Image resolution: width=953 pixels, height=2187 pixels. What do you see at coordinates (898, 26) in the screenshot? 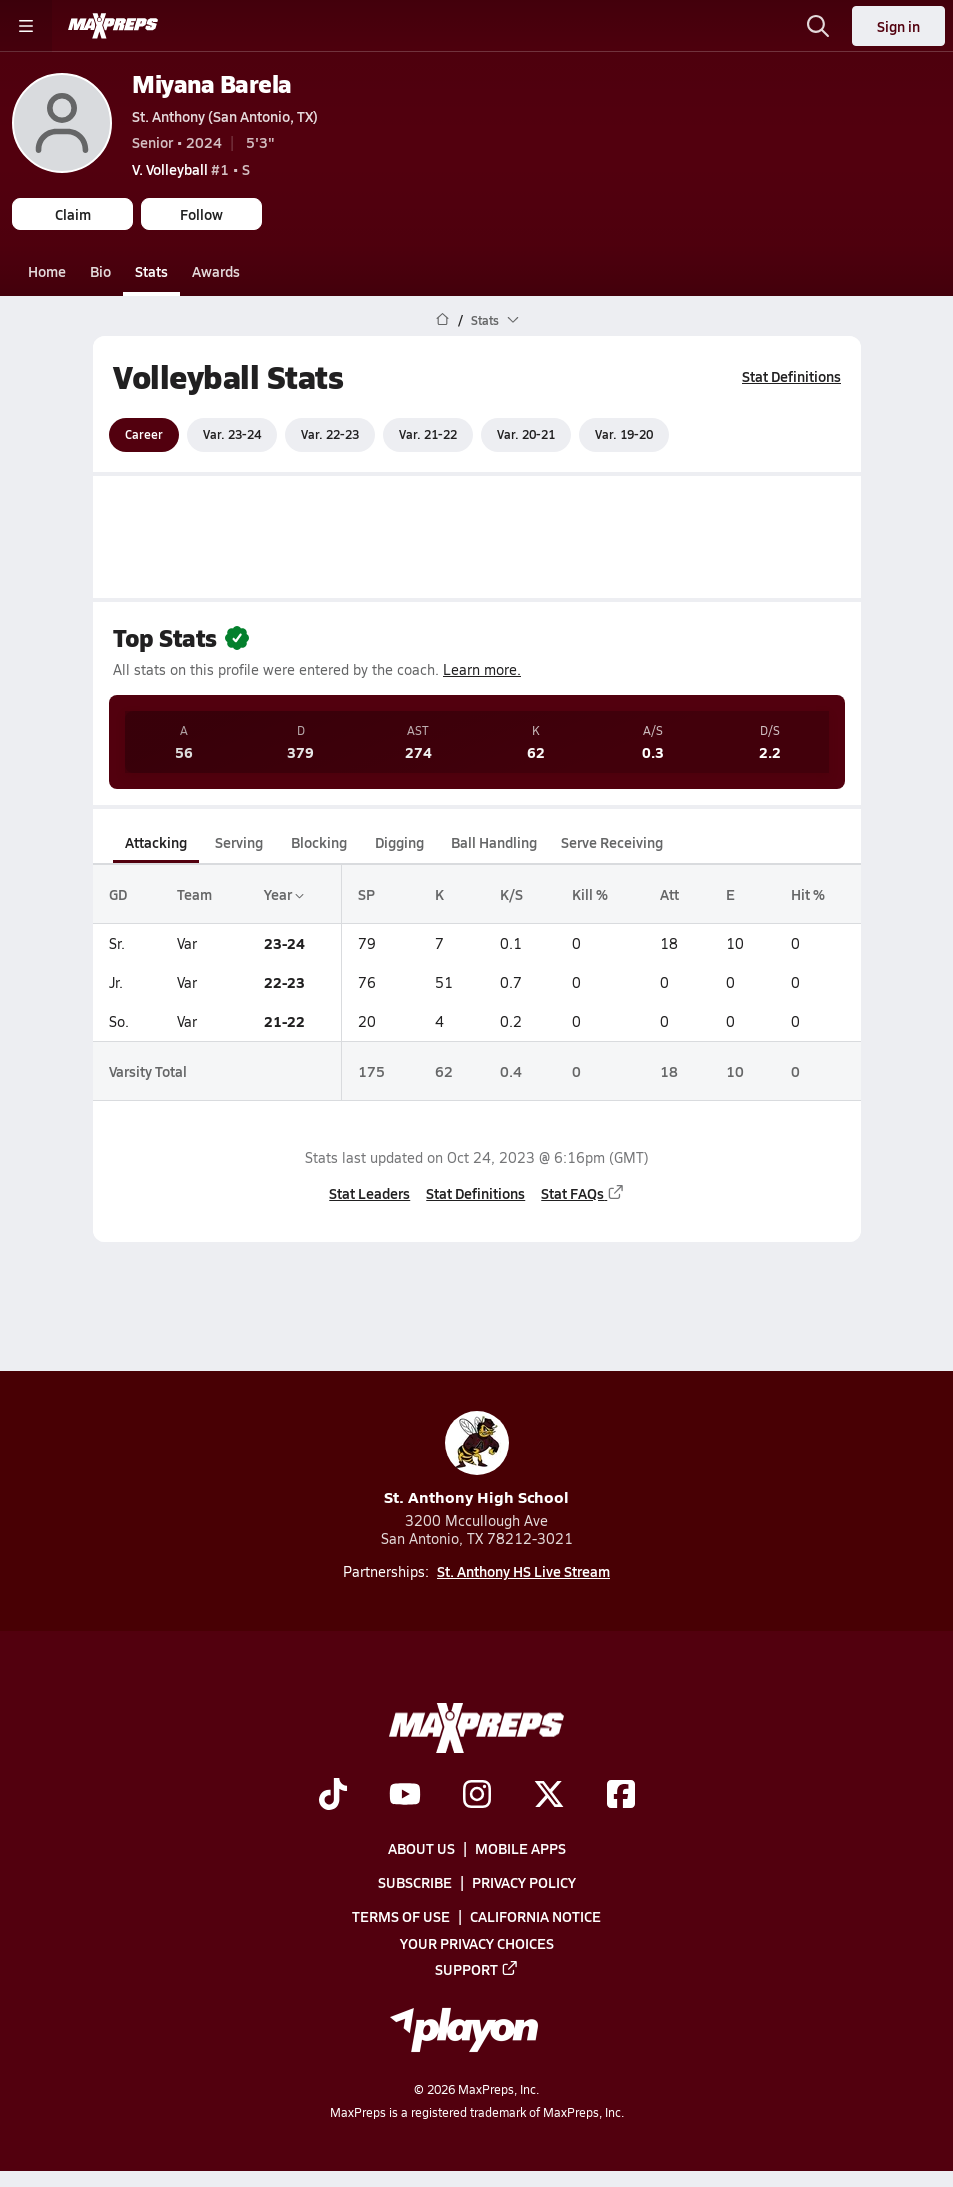
I see `Sign in` at bounding box center [898, 26].